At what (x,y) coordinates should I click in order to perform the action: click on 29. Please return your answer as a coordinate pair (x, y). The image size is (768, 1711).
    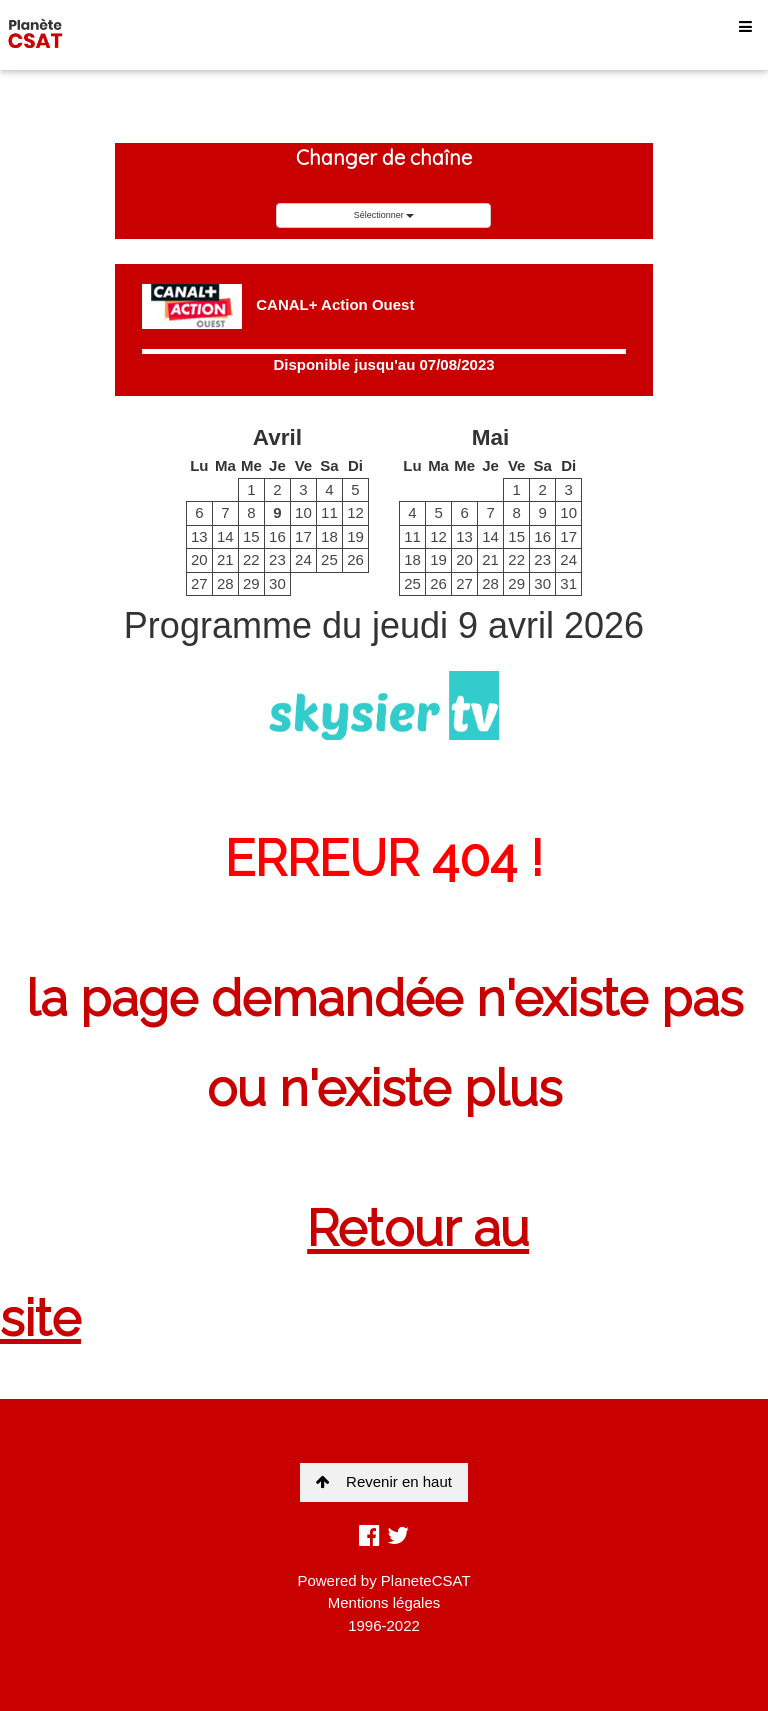
    Looking at the image, I should click on (251, 583).